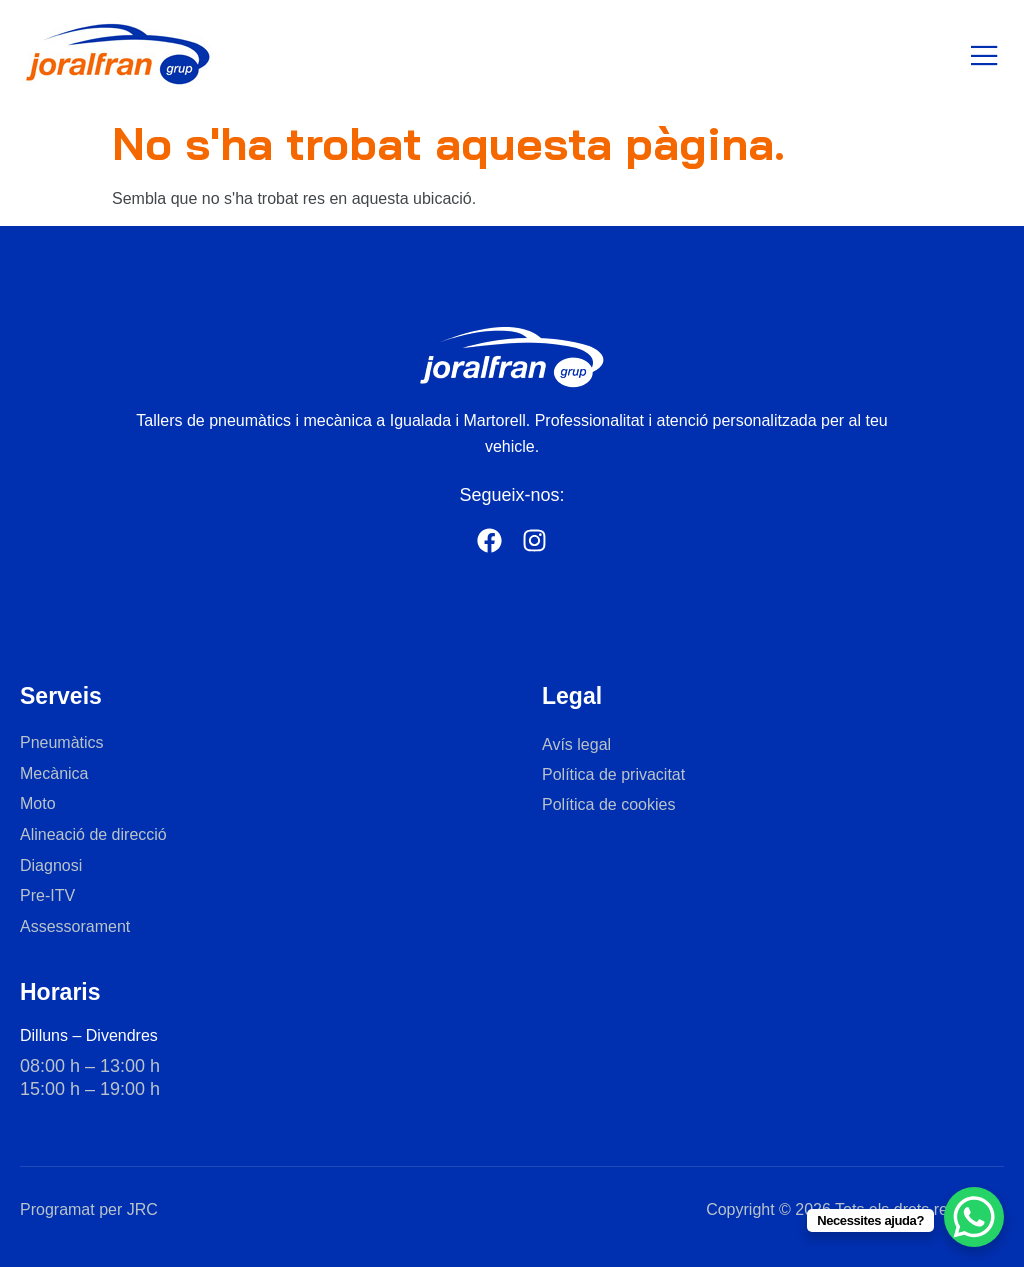  Describe the element at coordinates (985, 56) in the screenshot. I see `[open-menu]` at that location.